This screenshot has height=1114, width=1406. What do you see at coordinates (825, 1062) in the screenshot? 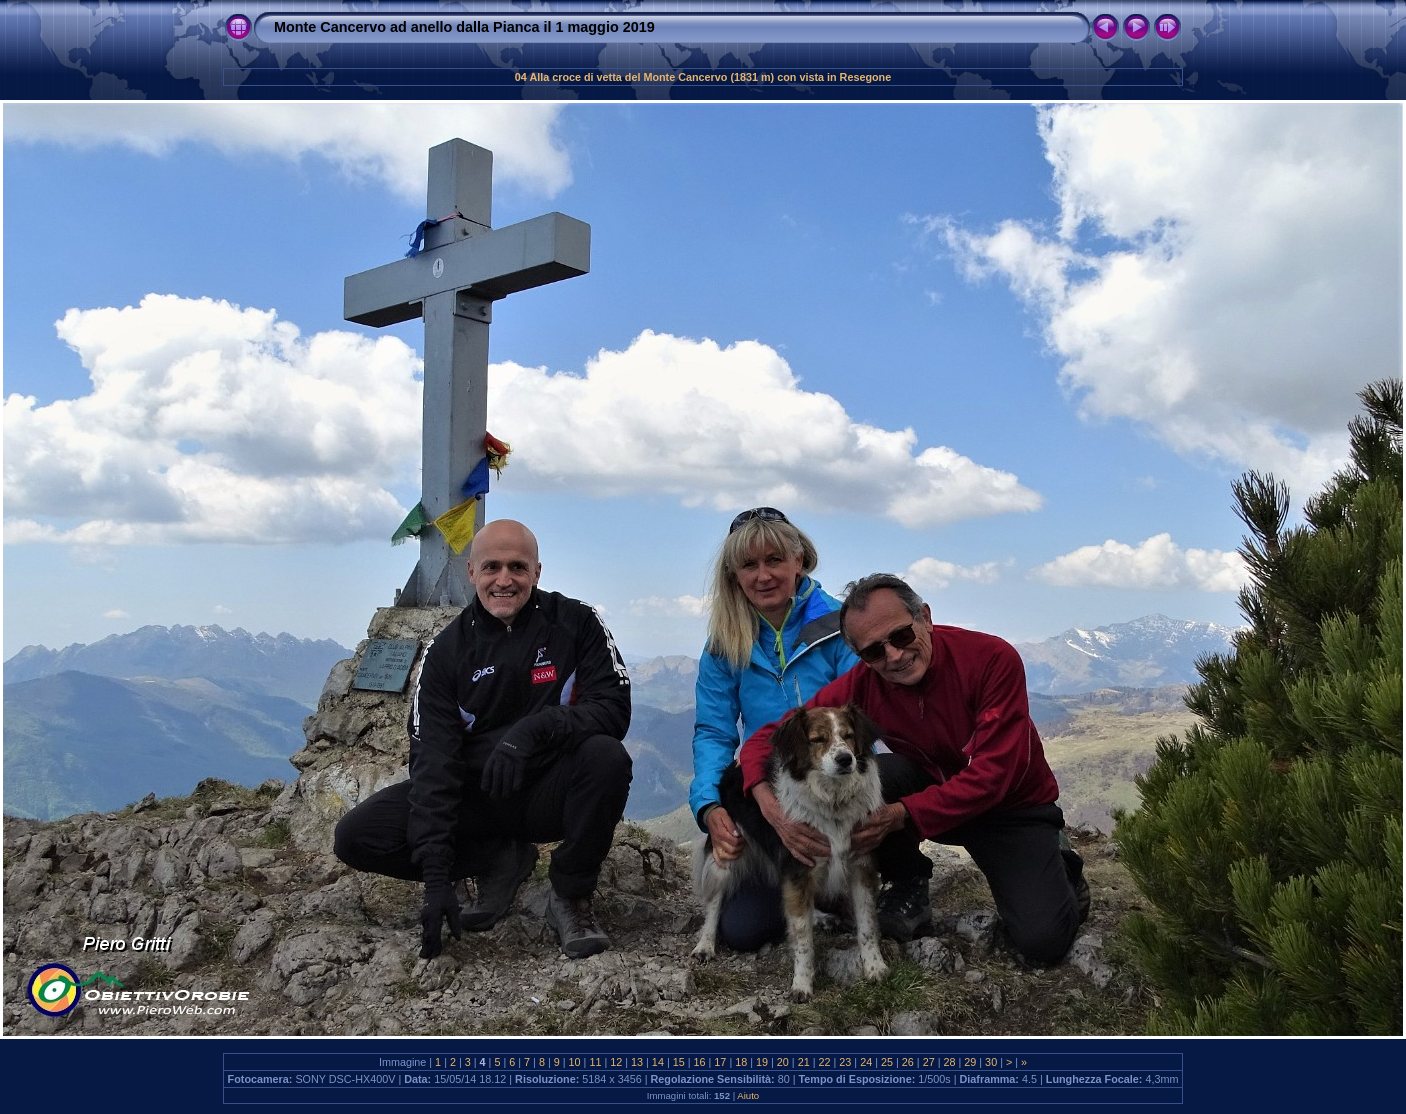
I see `22` at bounding box center [825, 1062].